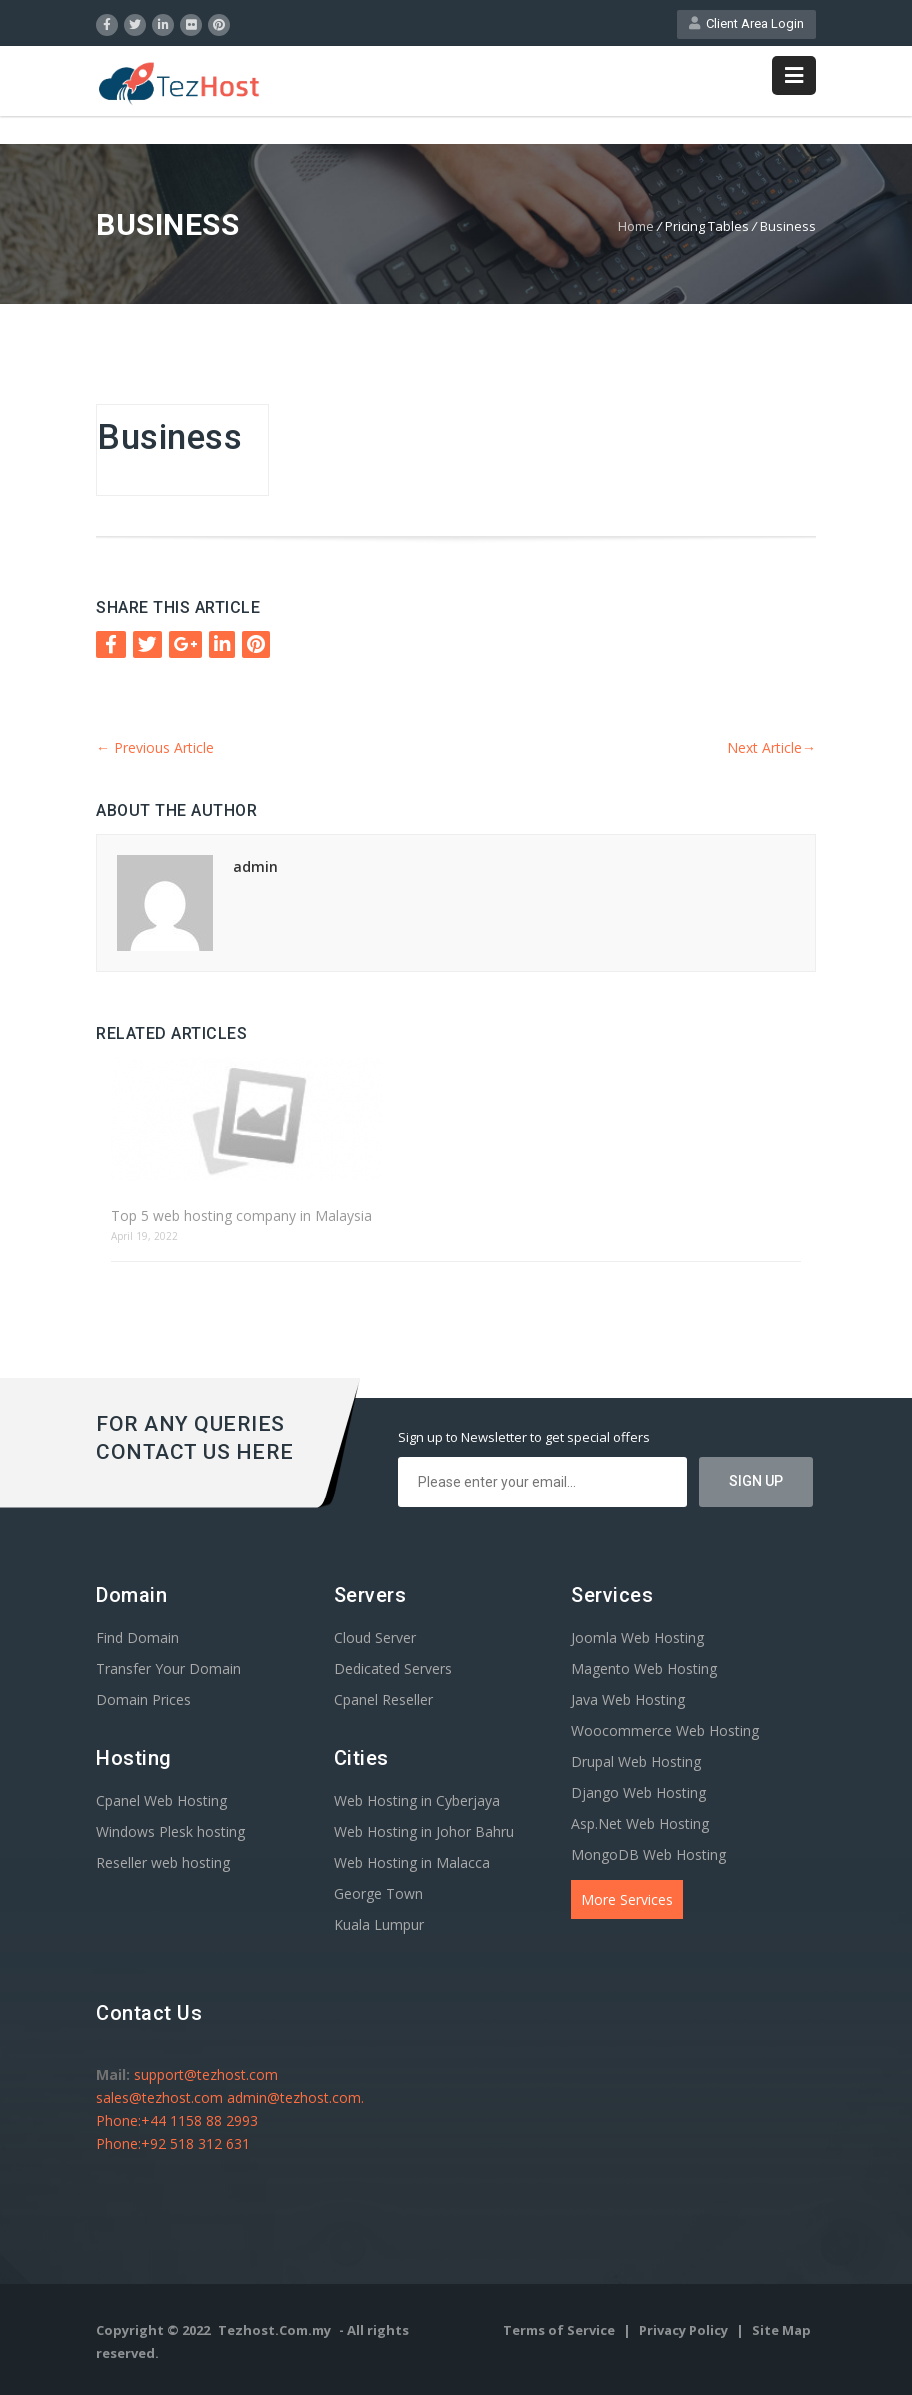  I want to click on George Town, so click(378, 1893).